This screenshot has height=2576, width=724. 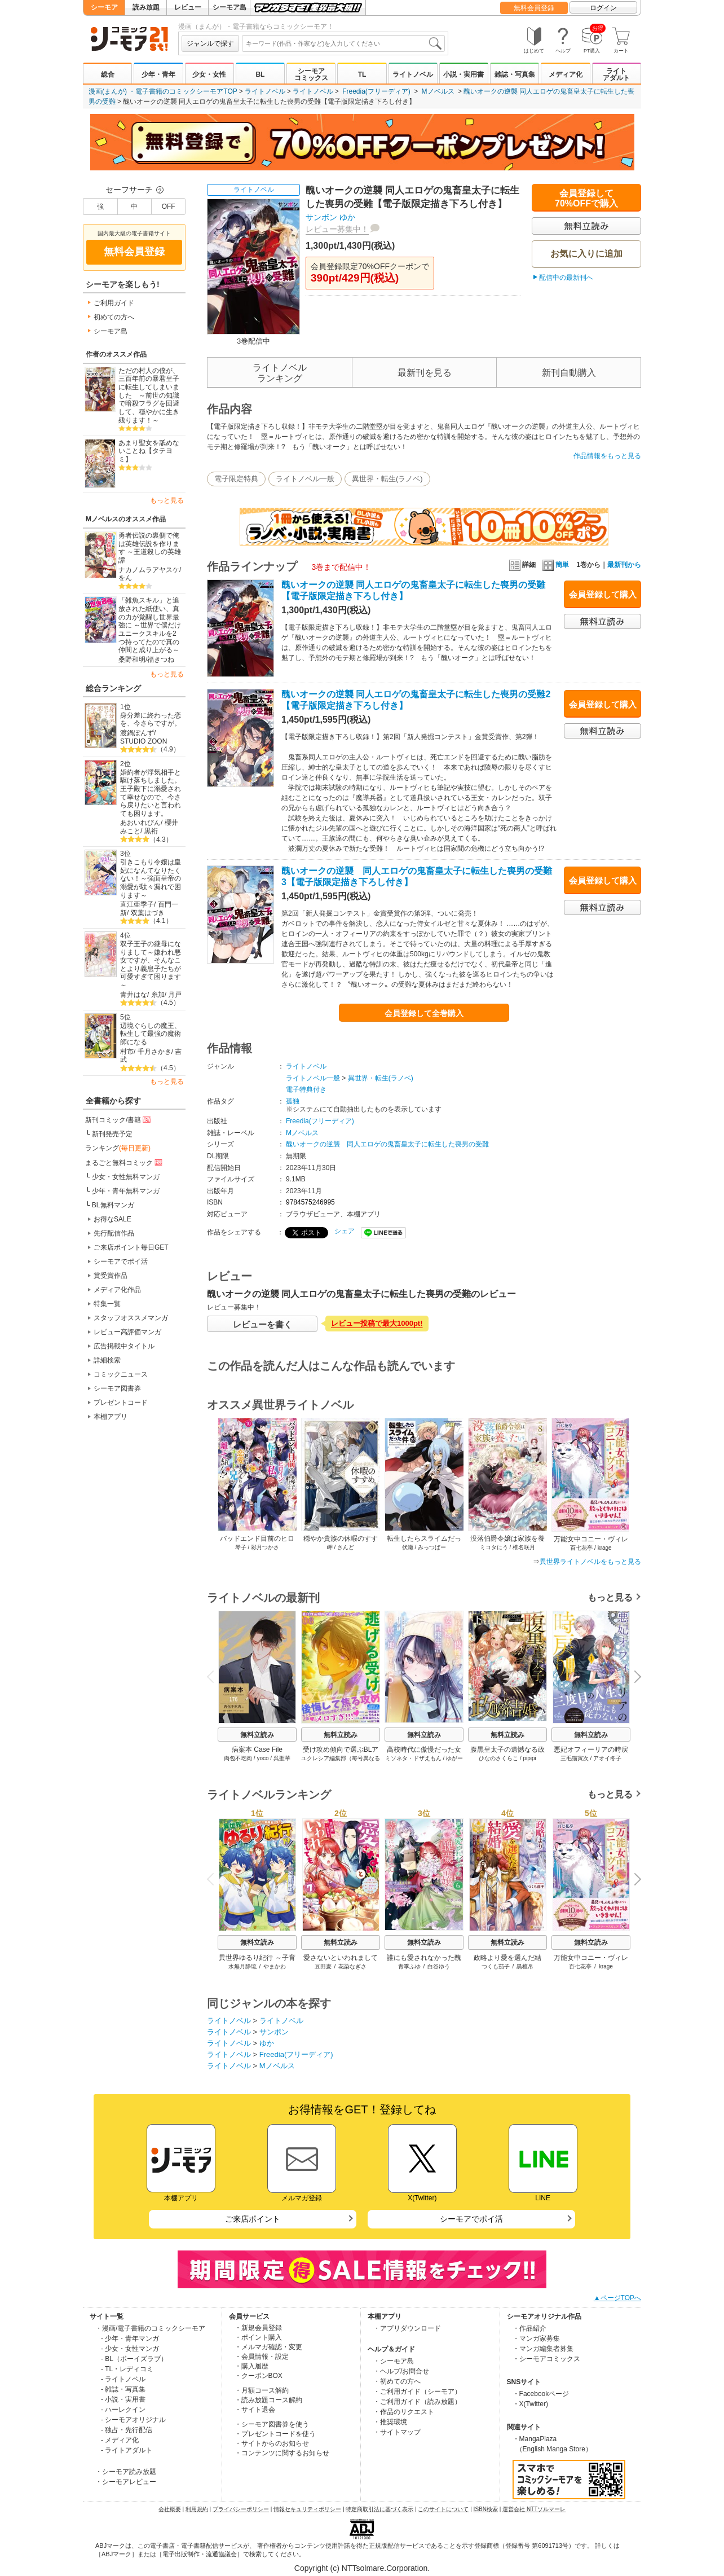 What do you see at coordinates (347, 217) in the screenshot?
I see `ゆか` at bounding box center [347, 217].